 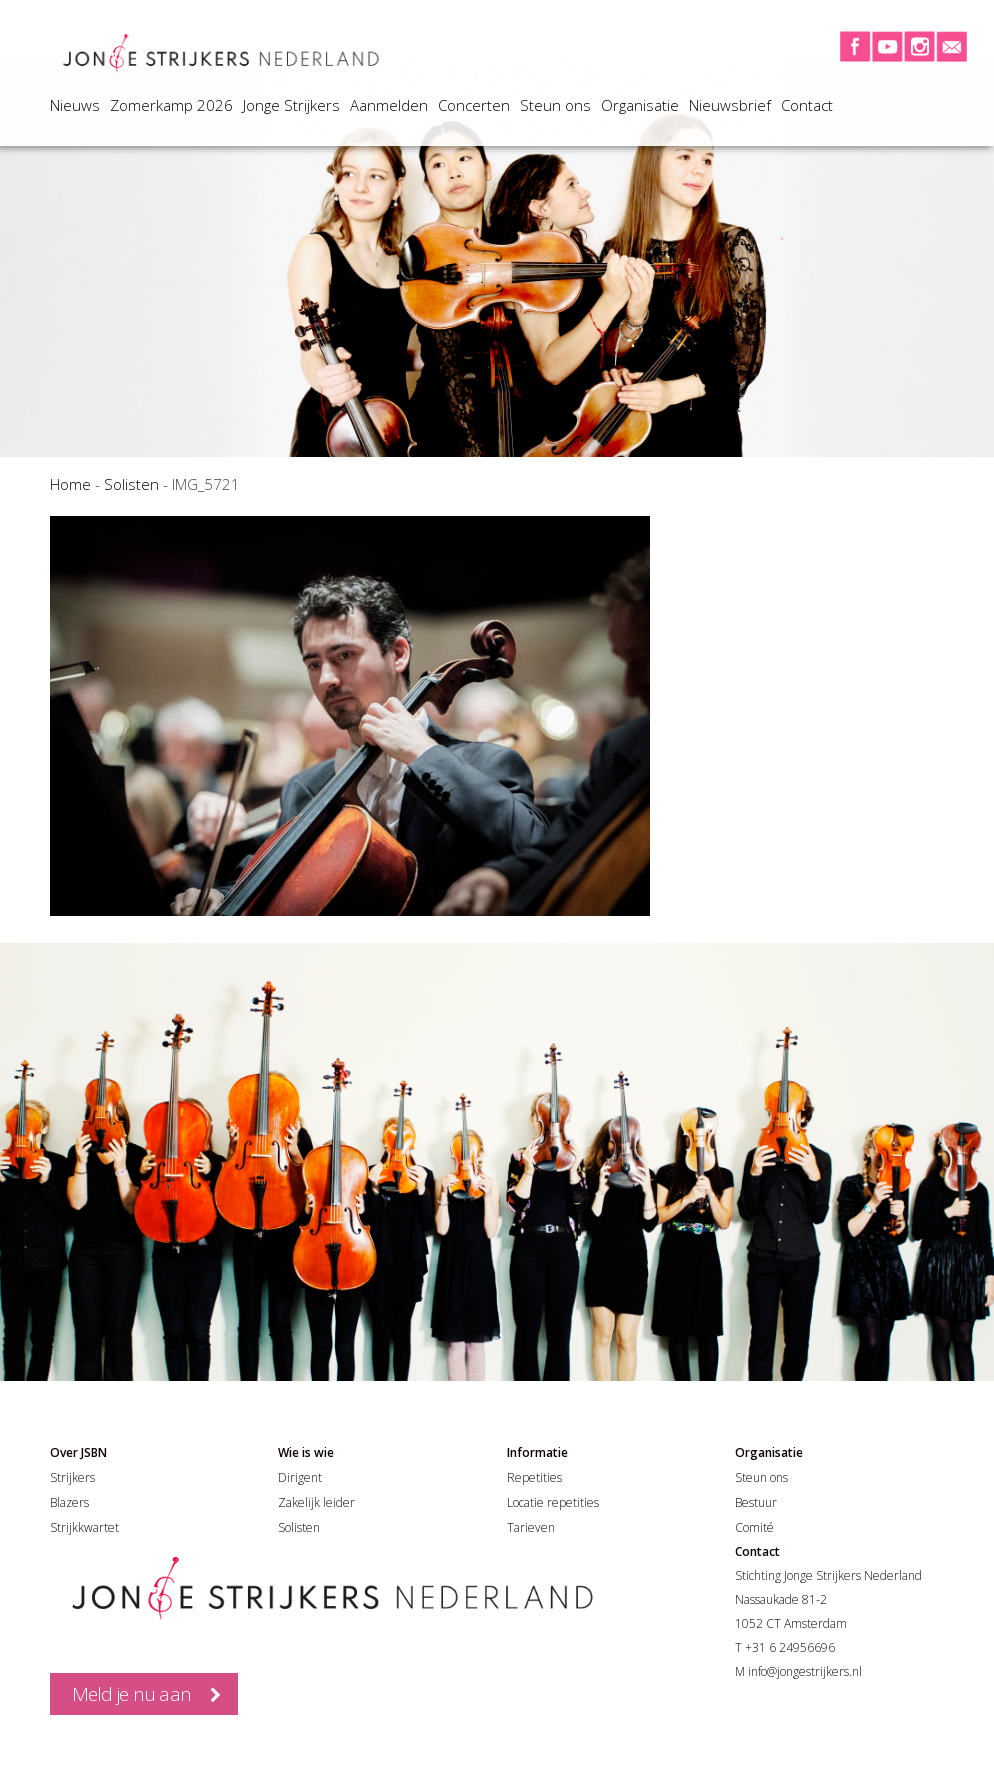 What do you see at coordinates (389, 105) in the screenshot?
I see `Aanmelden` at bounding box center [389, 105].